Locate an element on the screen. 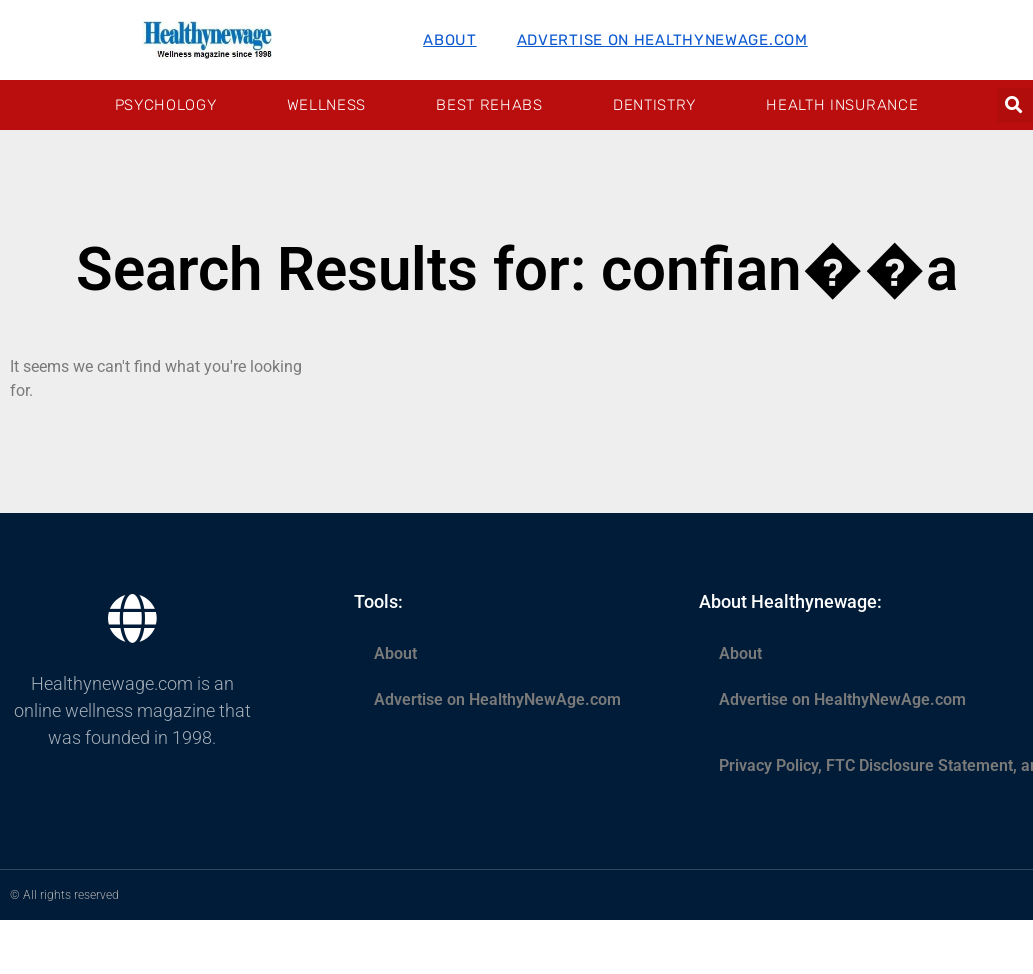  About is located at coordinates (450, 40).